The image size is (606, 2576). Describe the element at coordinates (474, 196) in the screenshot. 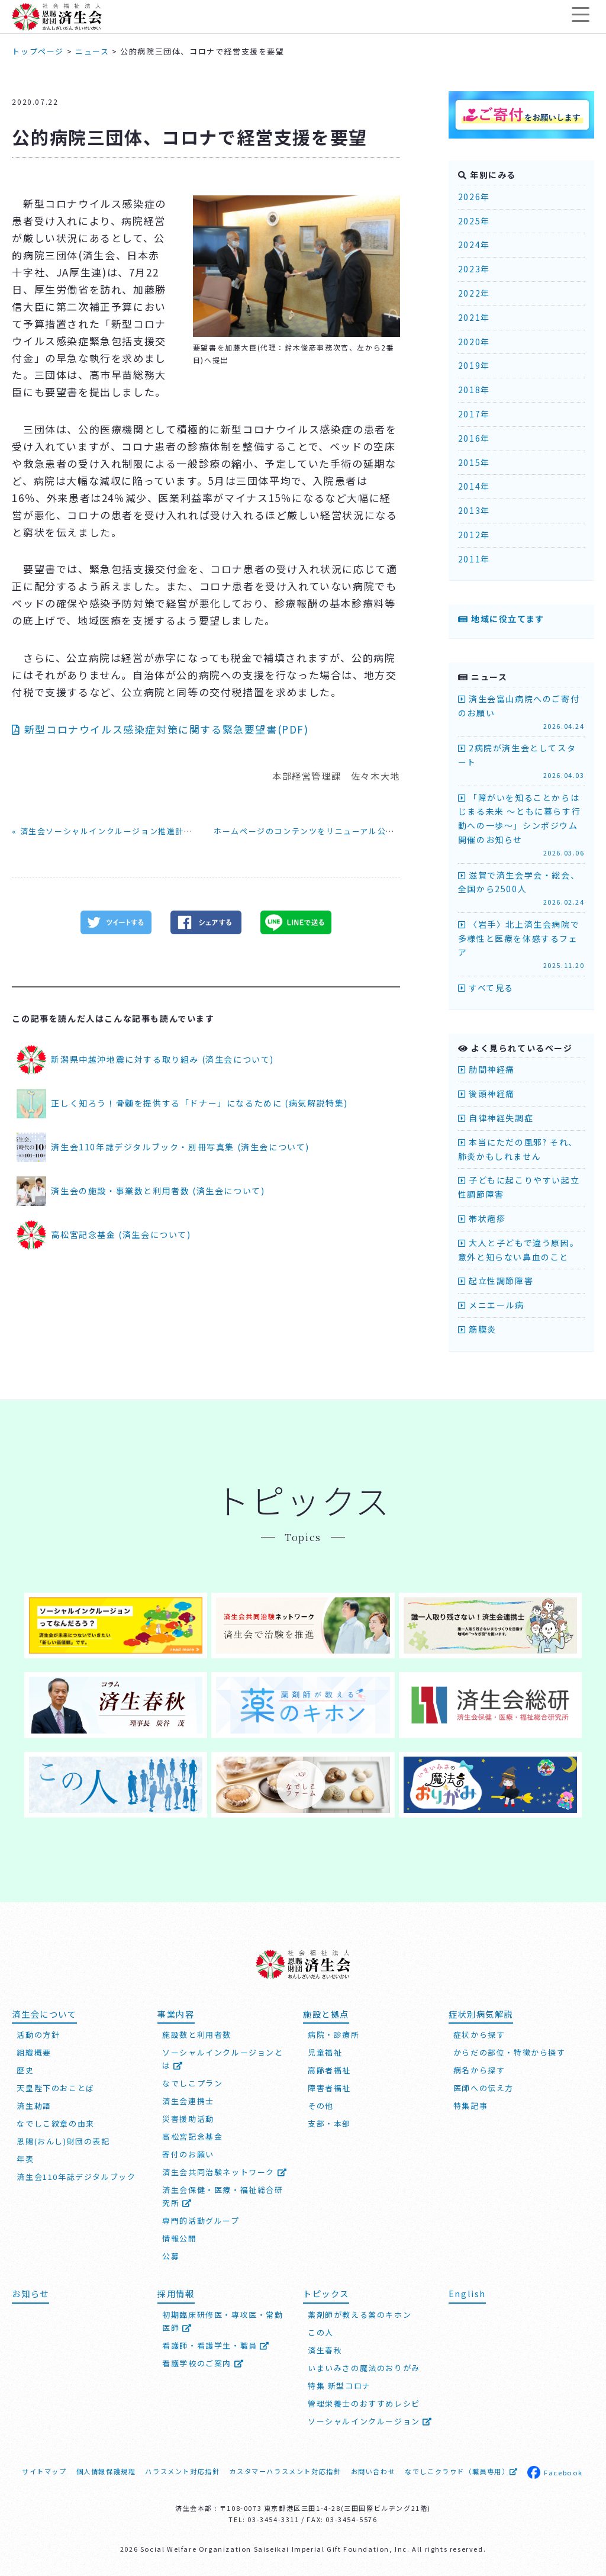

I see `2026年` at that location.